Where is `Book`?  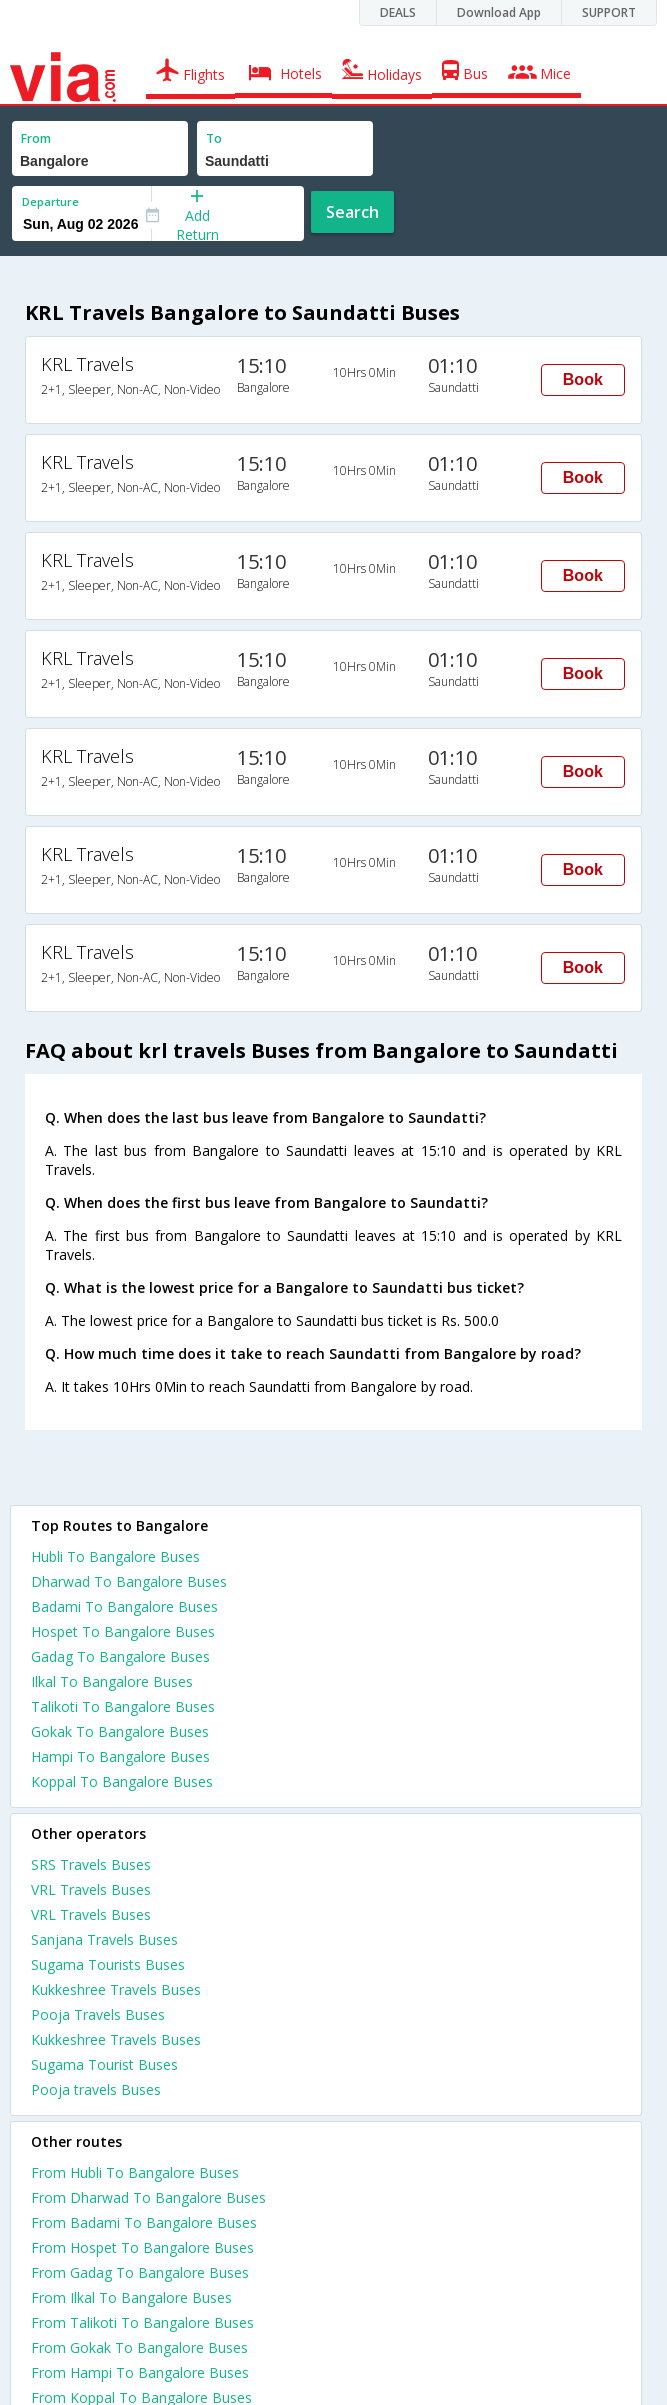
Book is located at coordinates (583, 379).